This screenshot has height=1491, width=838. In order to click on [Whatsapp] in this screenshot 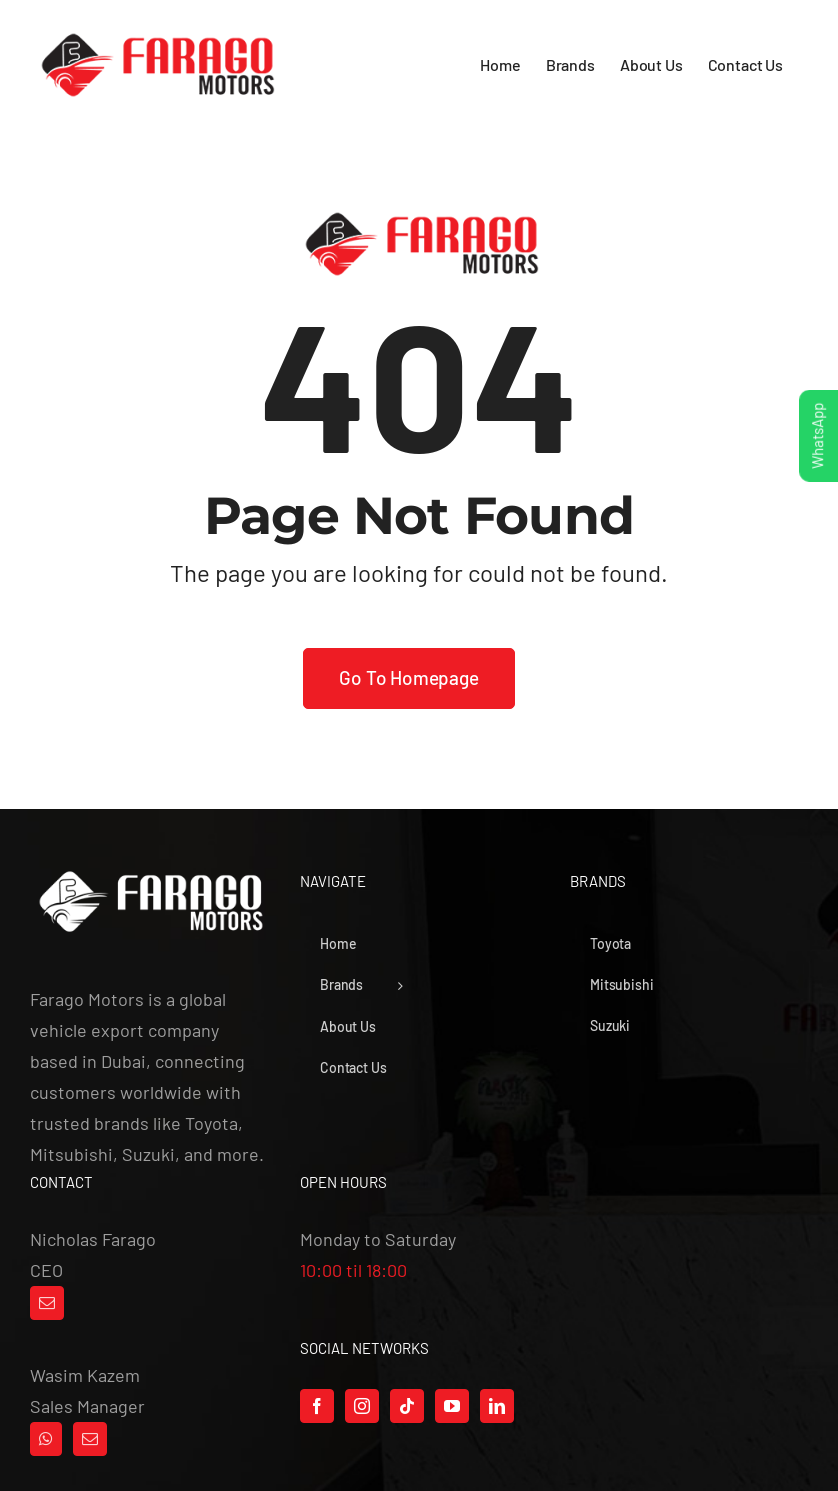, I will do `click(46, 1439)`.